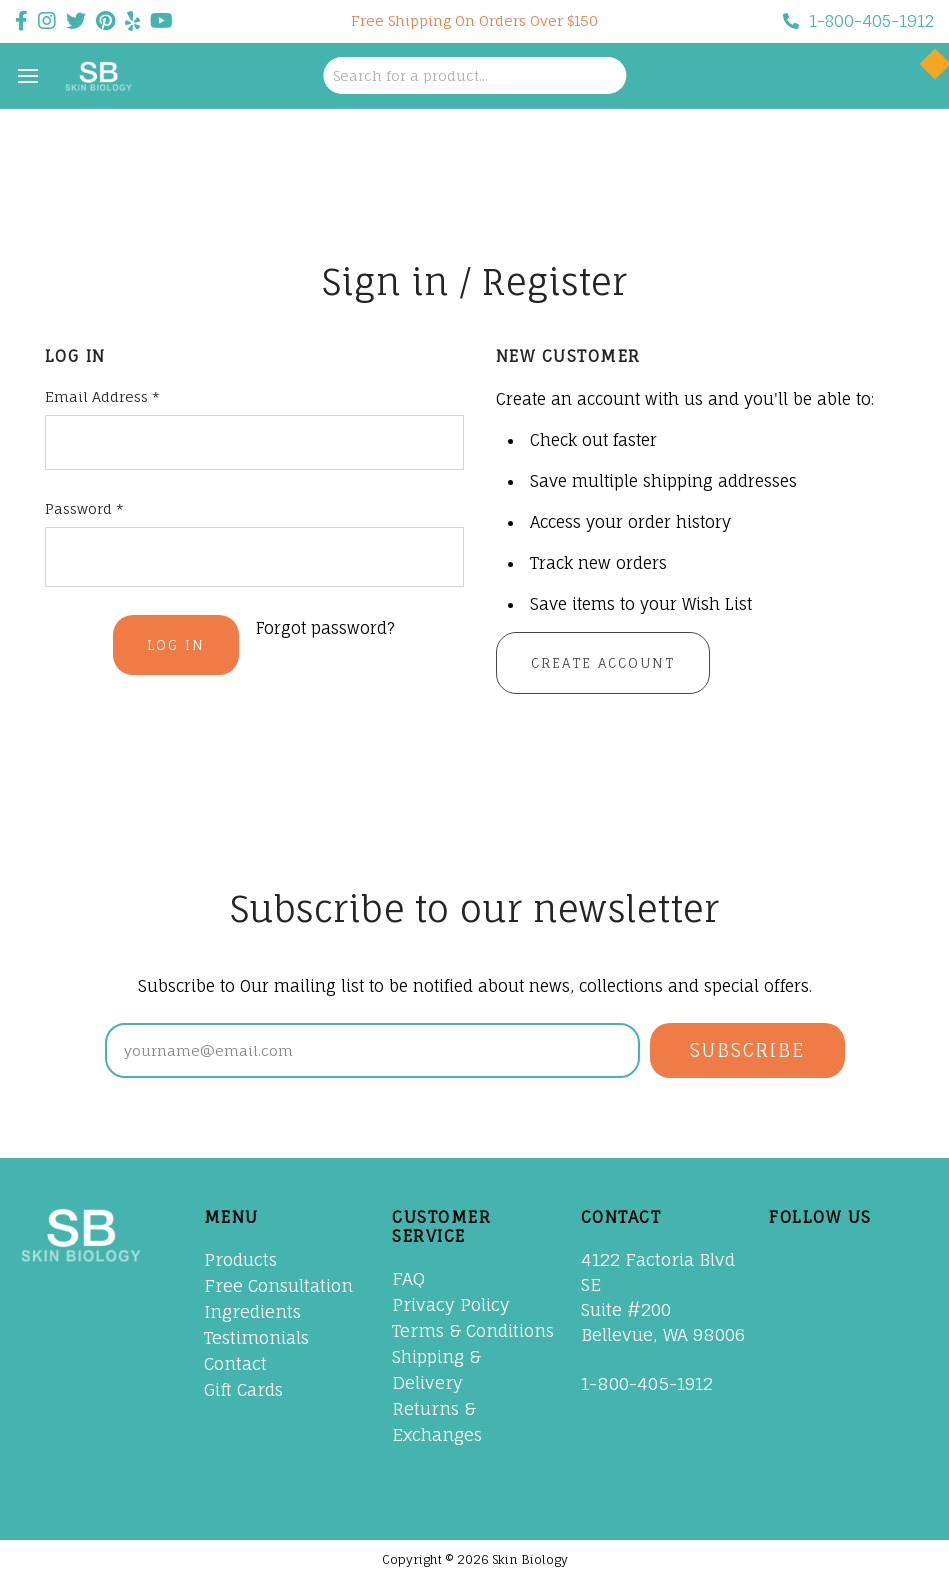  I want to click on Products, so click(240, 1259).